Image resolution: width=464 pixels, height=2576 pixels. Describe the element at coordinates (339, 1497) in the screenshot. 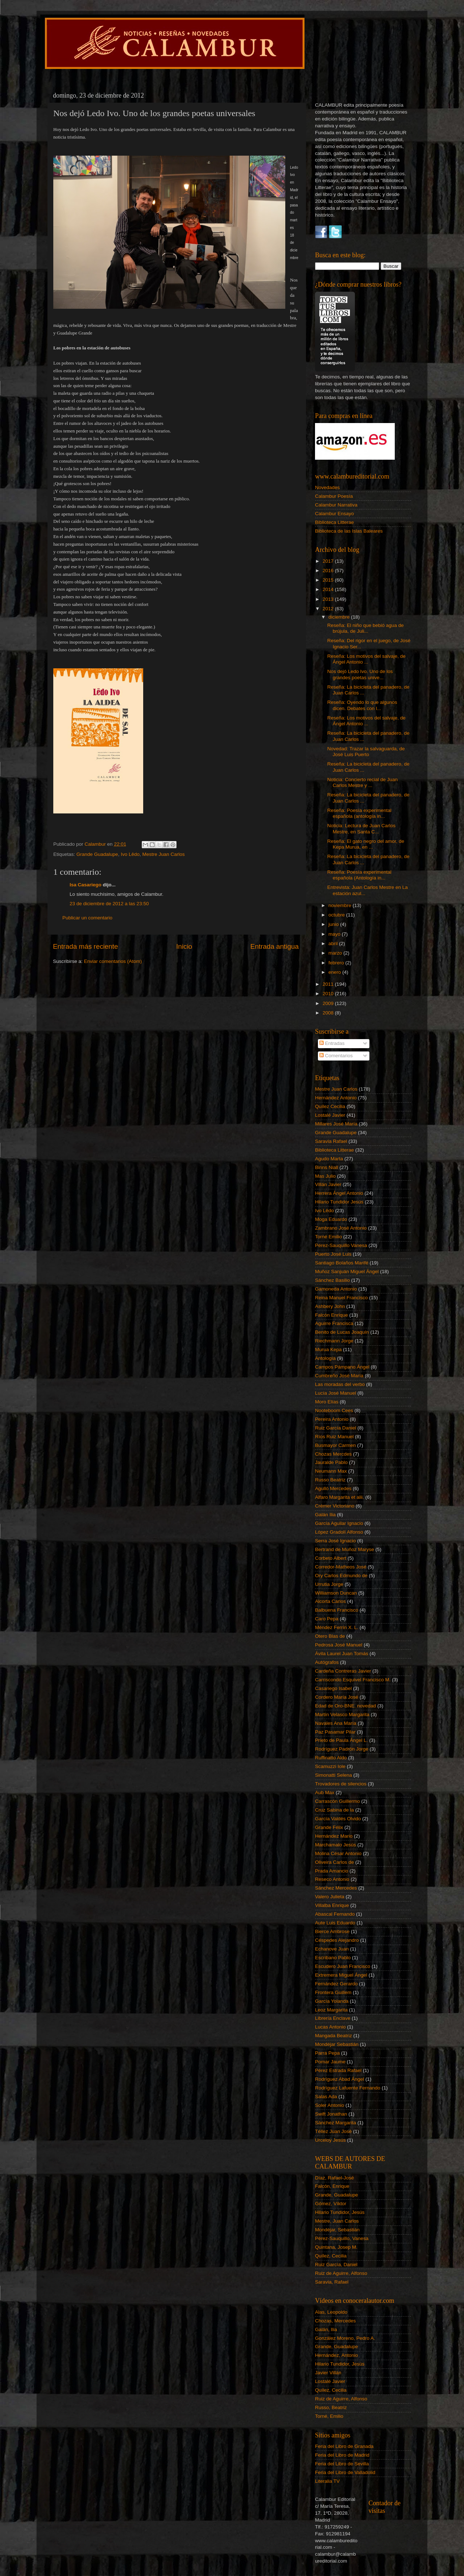

I see `Alfaro Margarita et alii.` at that location.